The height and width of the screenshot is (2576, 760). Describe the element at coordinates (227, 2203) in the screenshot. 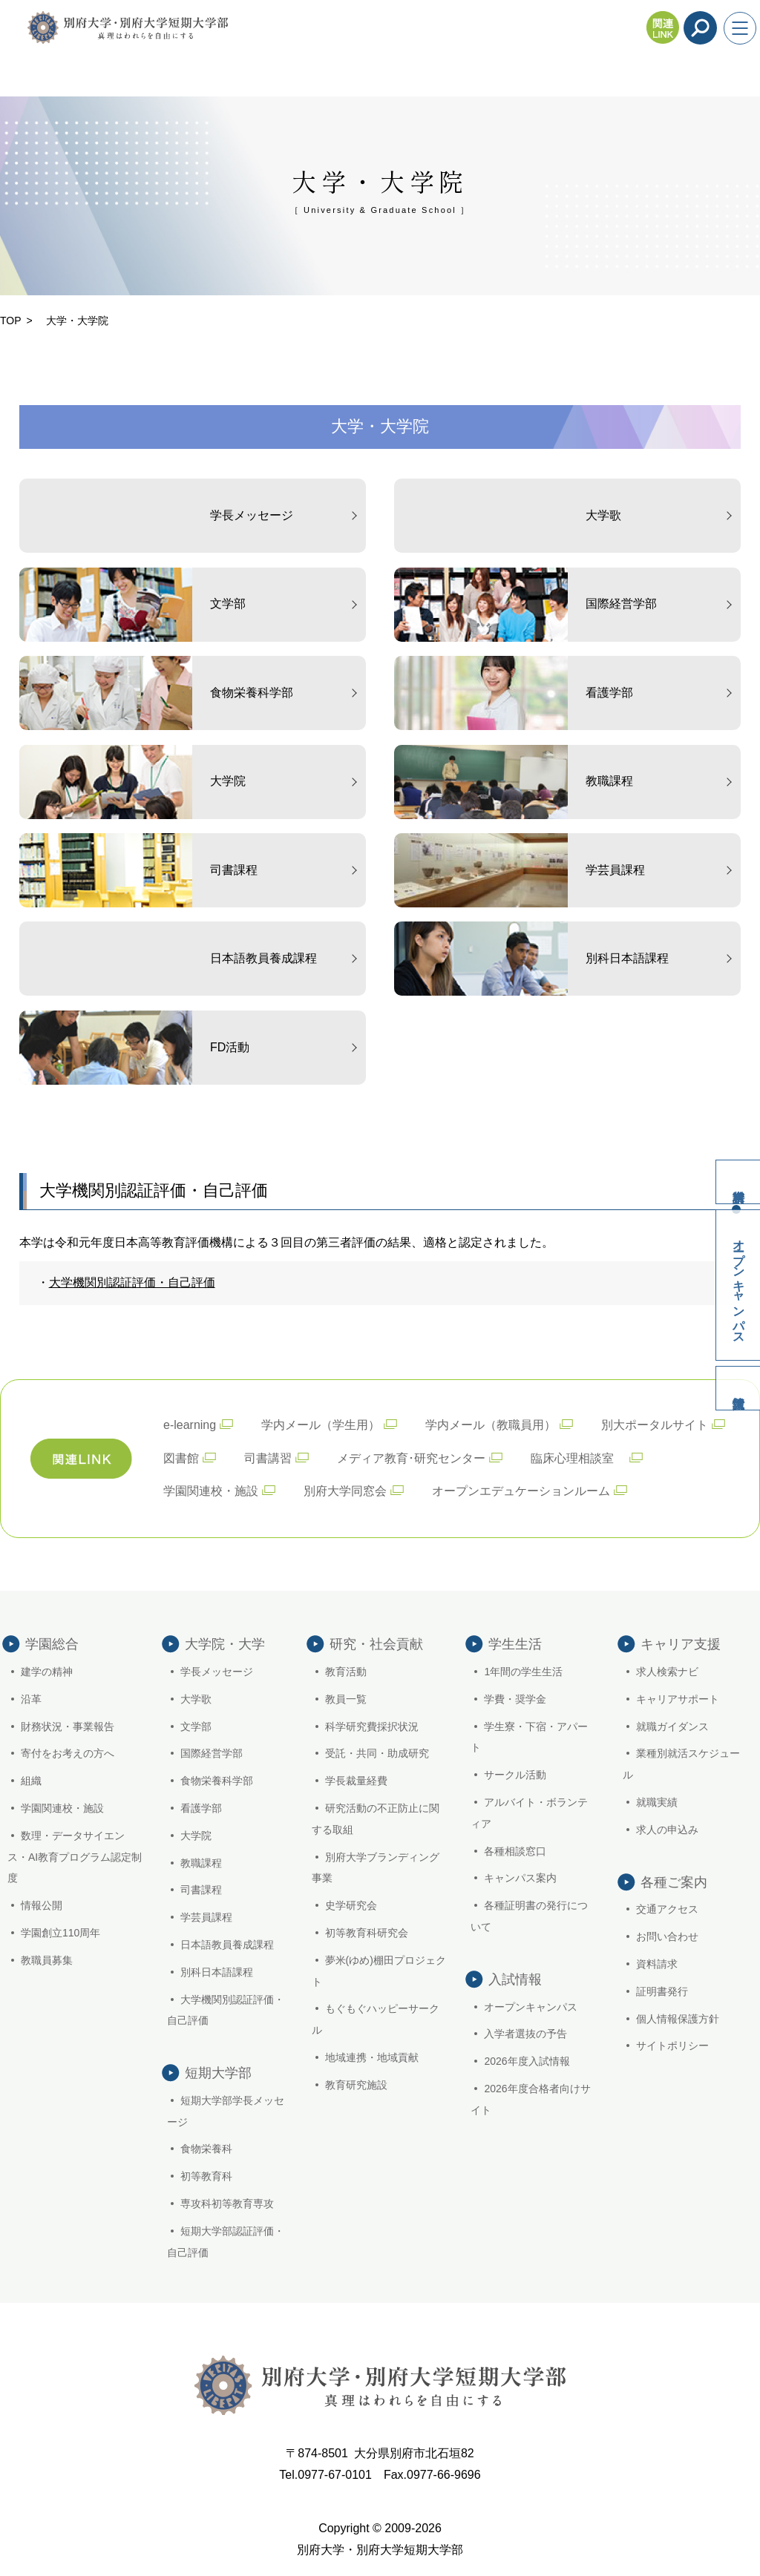

I see `専攻科初等教育専攻` at that location.